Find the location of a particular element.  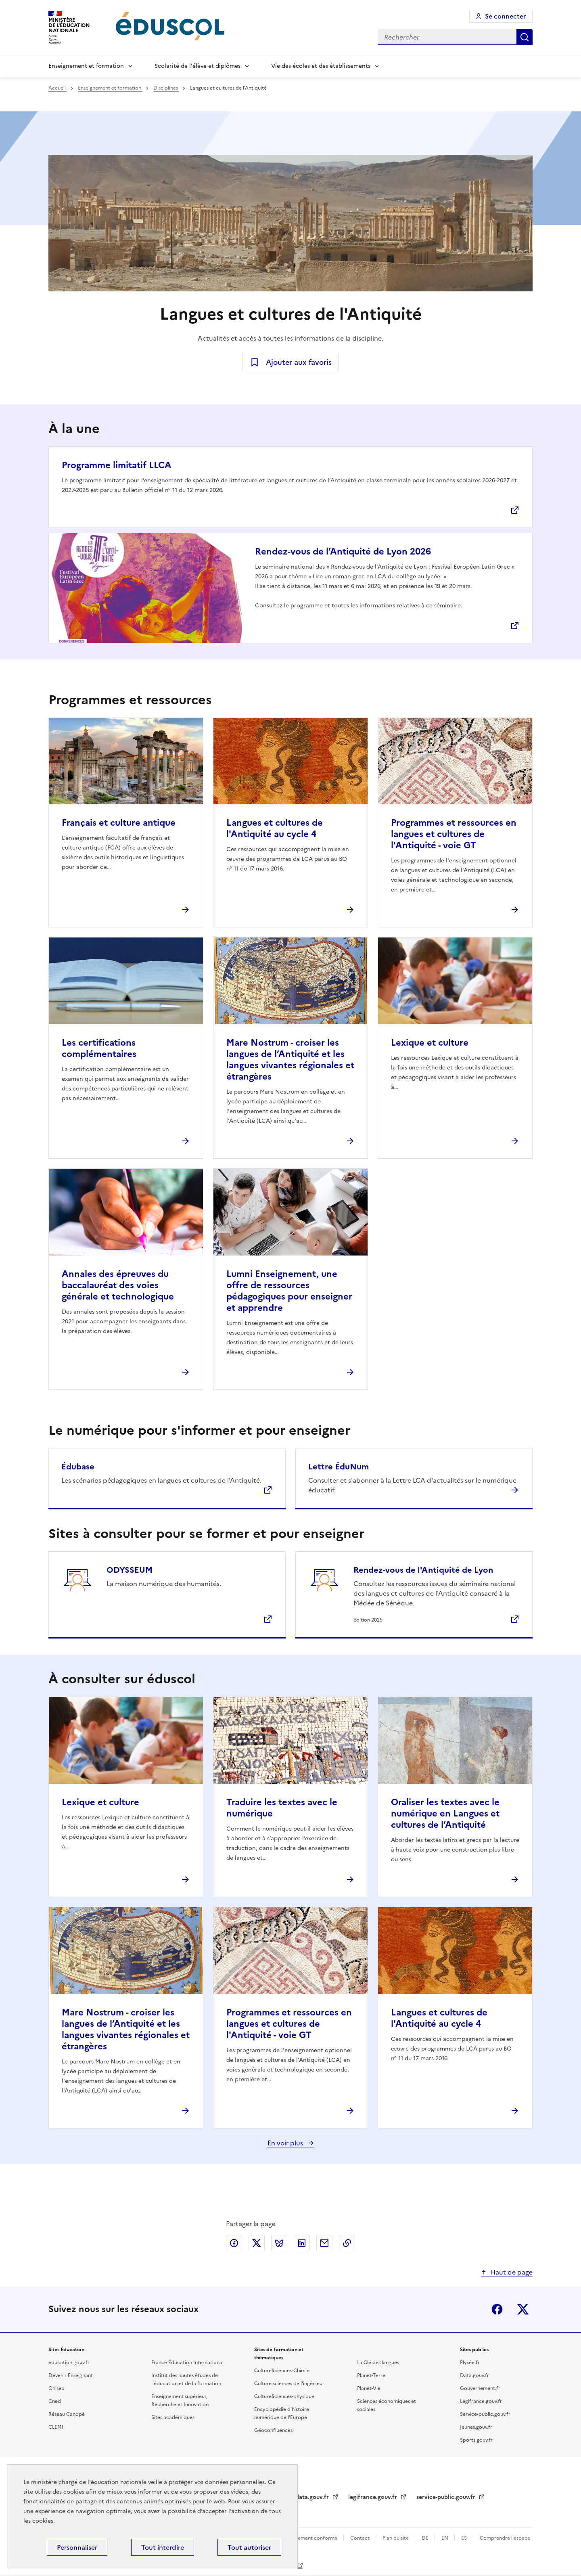

legifrance.gouv.fr is located at coordinates (373, 2497).